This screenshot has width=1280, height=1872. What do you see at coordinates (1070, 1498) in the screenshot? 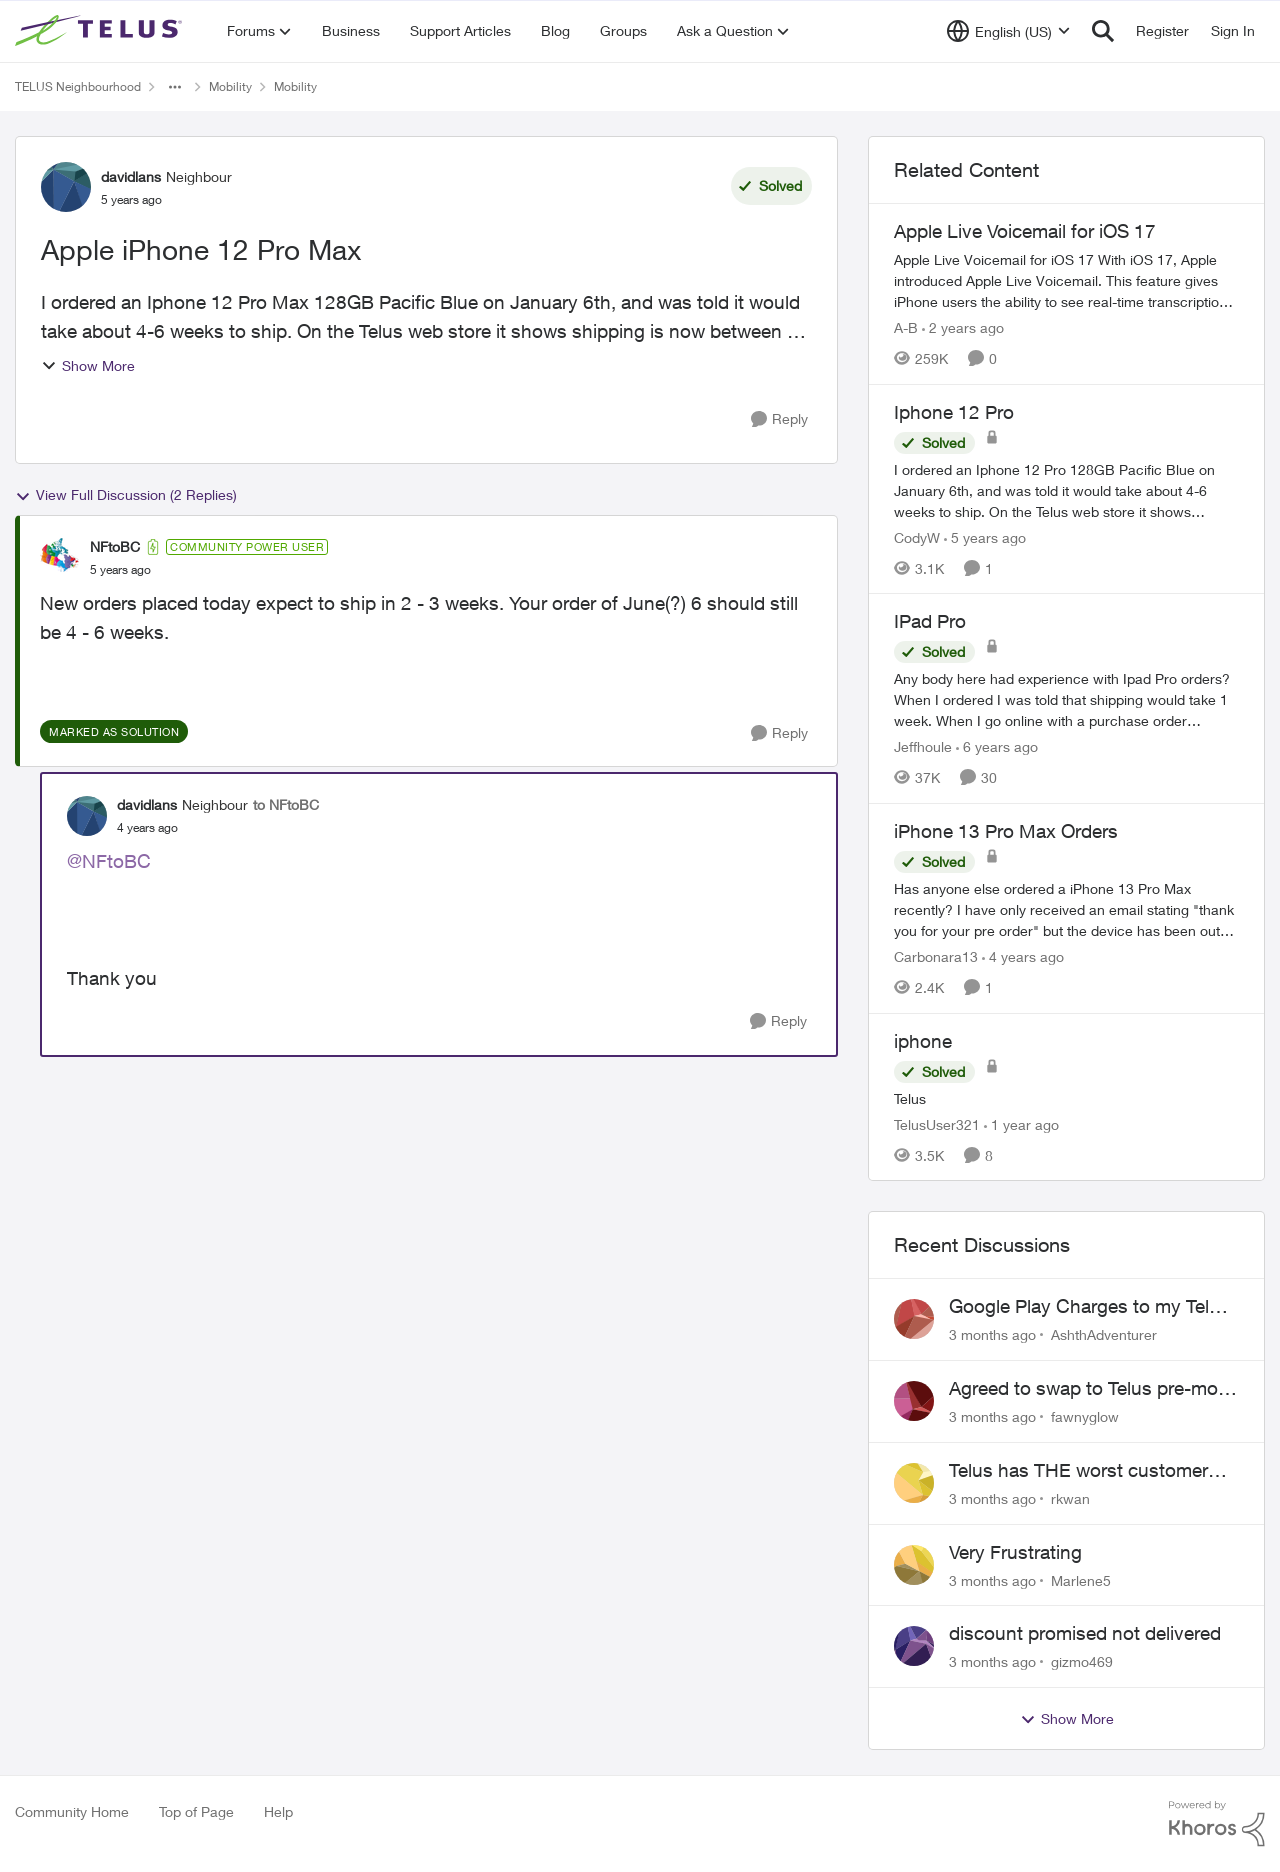
I see `rkwan [View Profile: rkwan,]` at bounding box center [1070, 1498].